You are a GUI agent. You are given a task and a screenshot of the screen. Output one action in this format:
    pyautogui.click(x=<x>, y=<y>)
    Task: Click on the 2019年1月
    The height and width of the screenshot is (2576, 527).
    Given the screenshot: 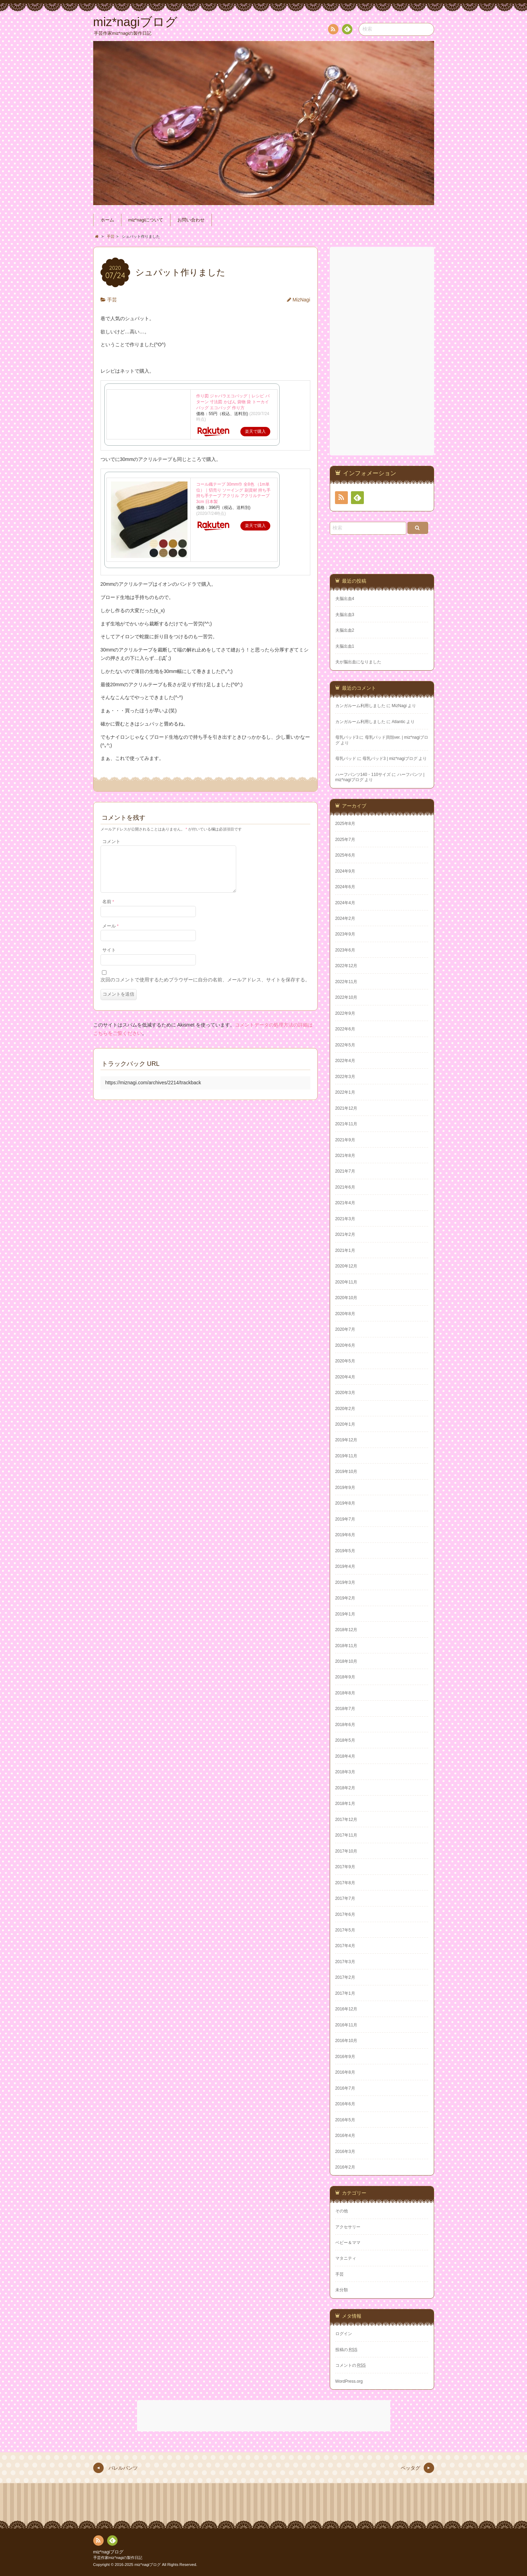 What is the action you would take?
    pyautogui.click(x=345, y=1614)
    